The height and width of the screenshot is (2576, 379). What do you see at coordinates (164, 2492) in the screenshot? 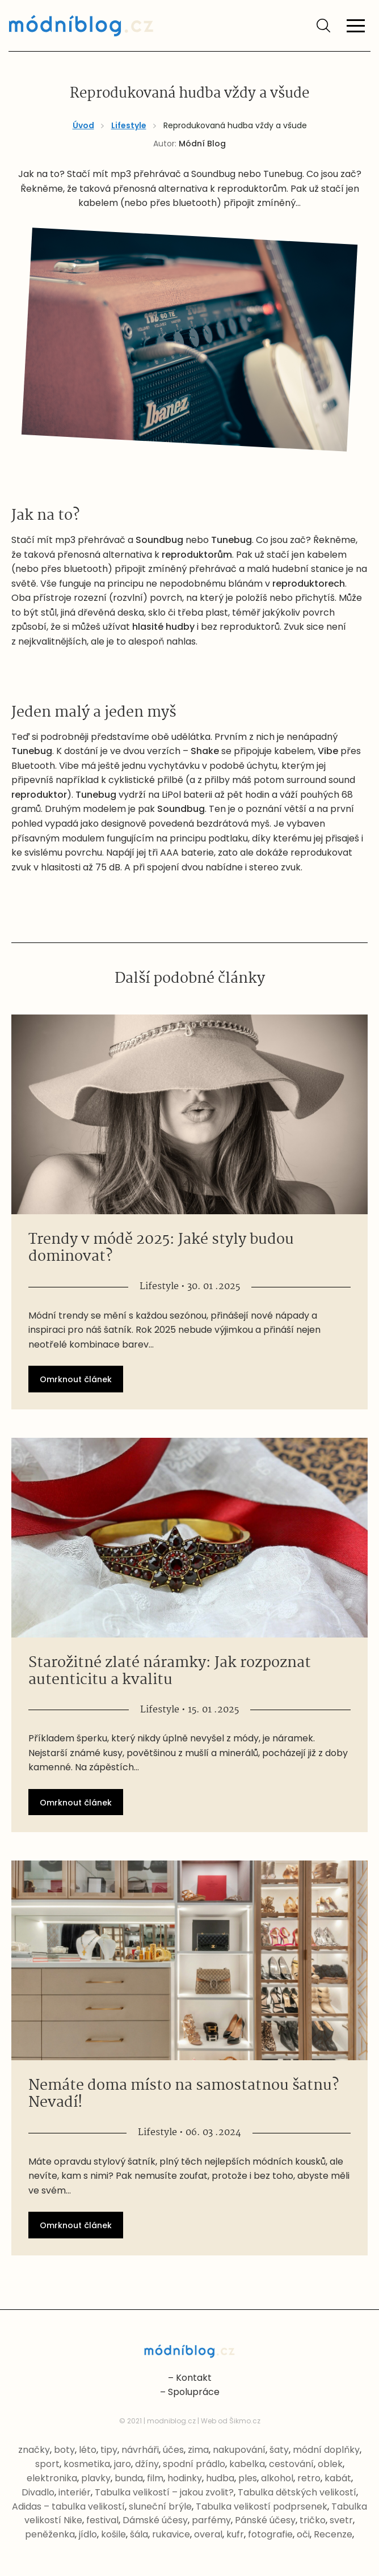
I see `Tabulka velikostí – jakou zvolit?` at bounding box center [164, 2492].